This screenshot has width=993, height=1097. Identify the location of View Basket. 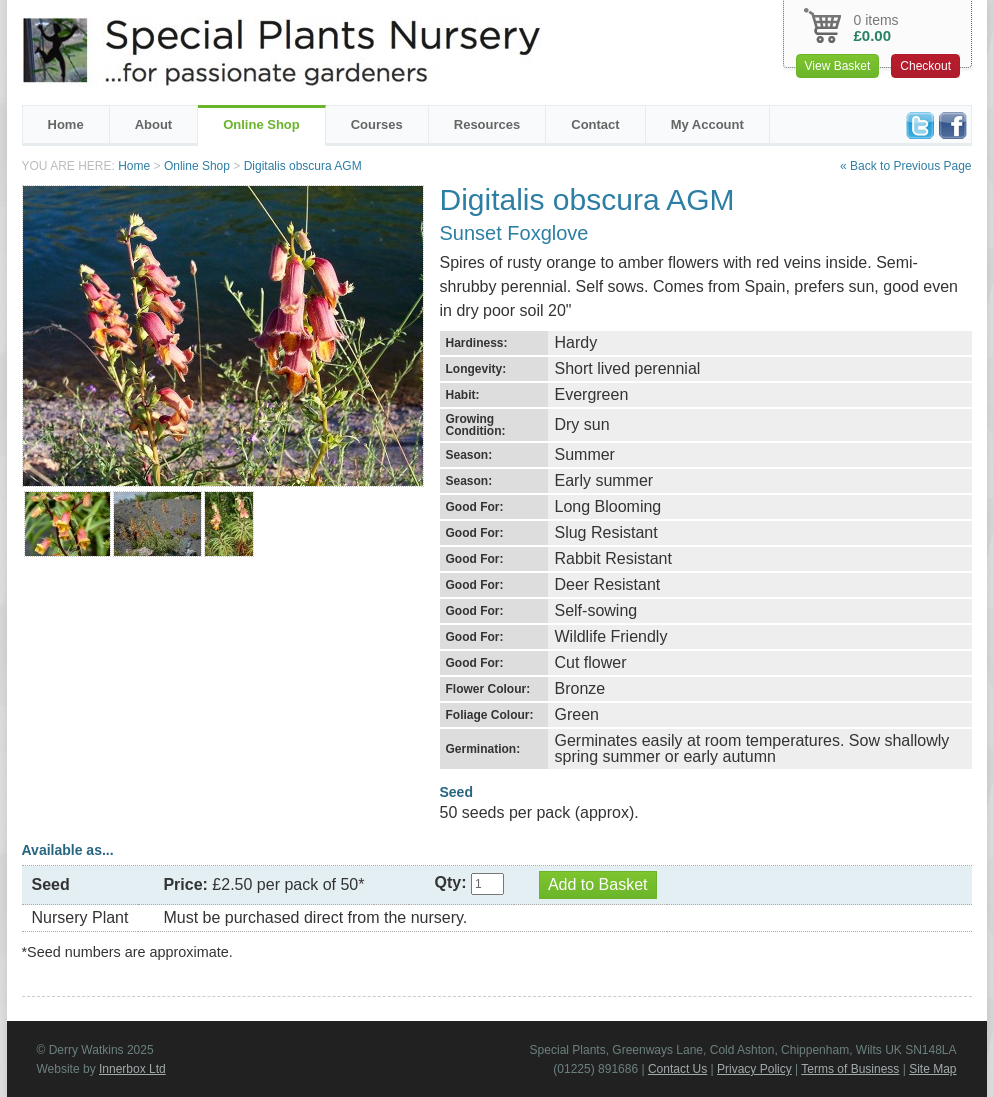
(838, 66).